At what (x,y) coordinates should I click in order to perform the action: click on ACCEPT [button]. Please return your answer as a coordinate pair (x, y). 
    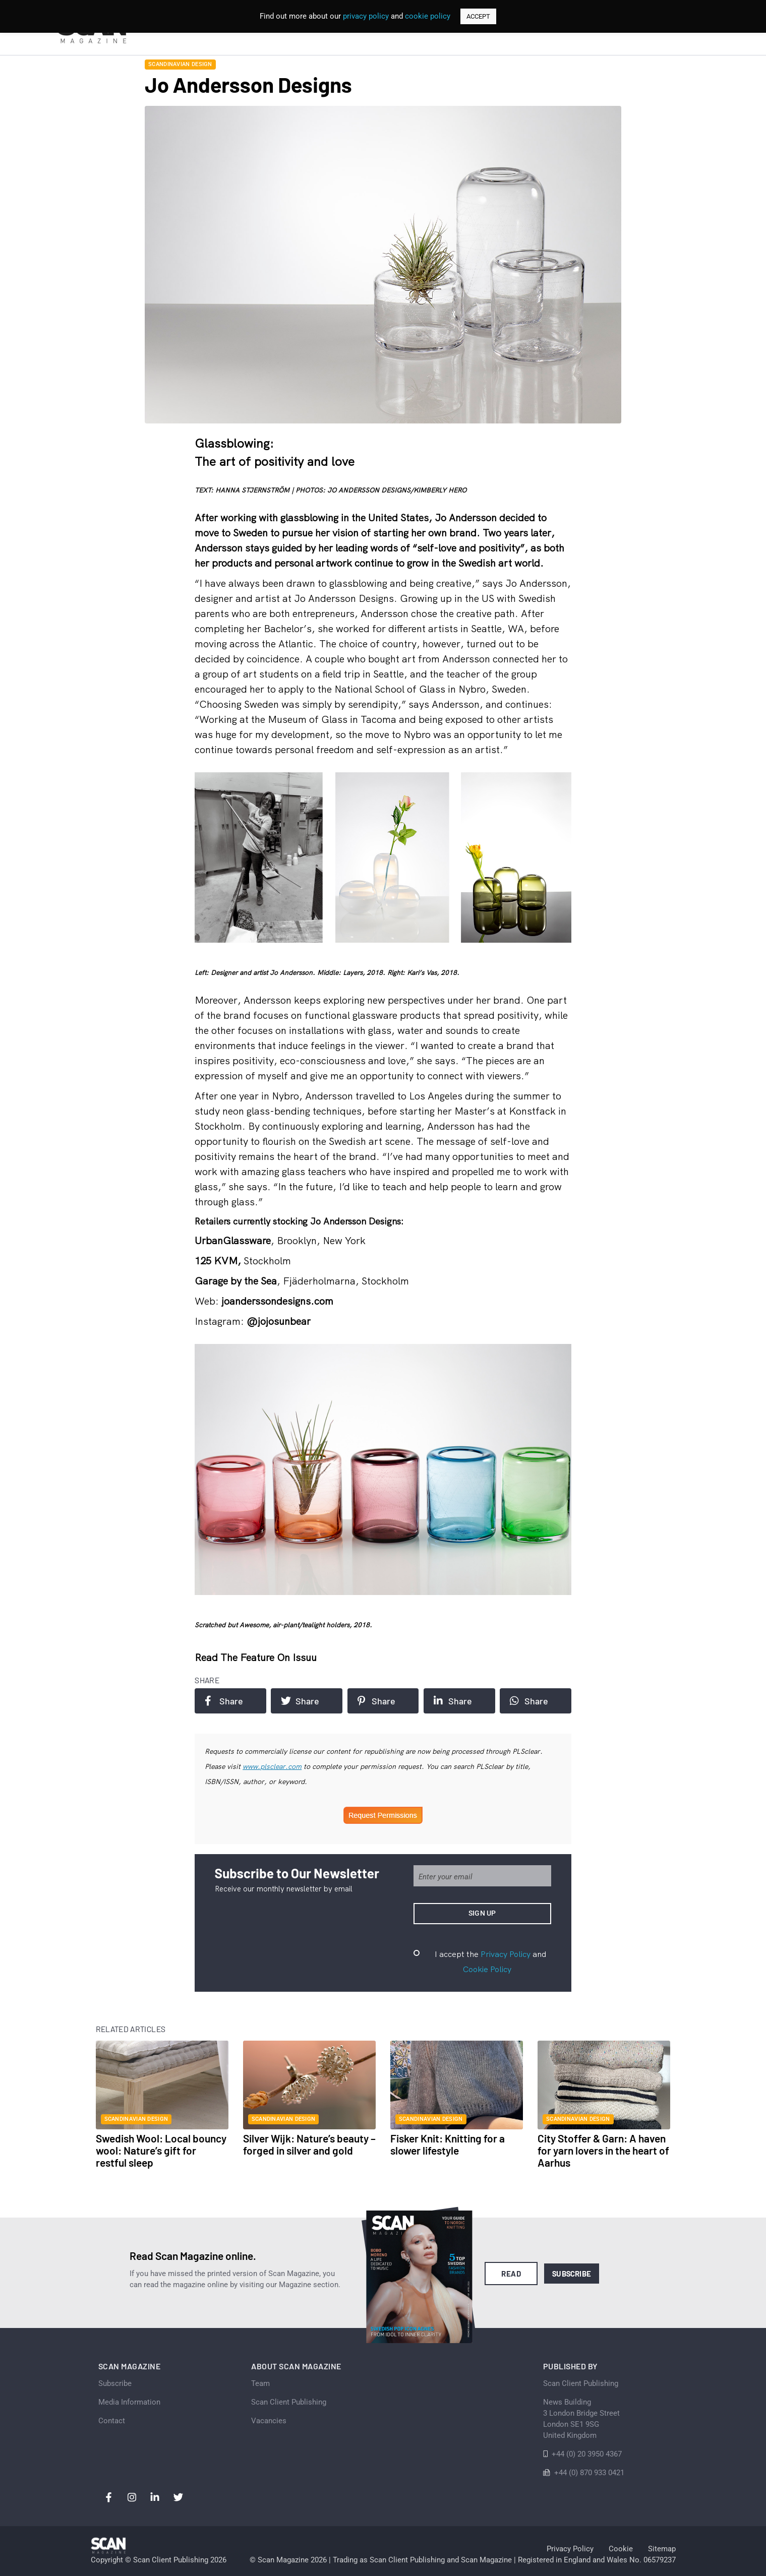
    Looking at the image, I should click on (478, 16).